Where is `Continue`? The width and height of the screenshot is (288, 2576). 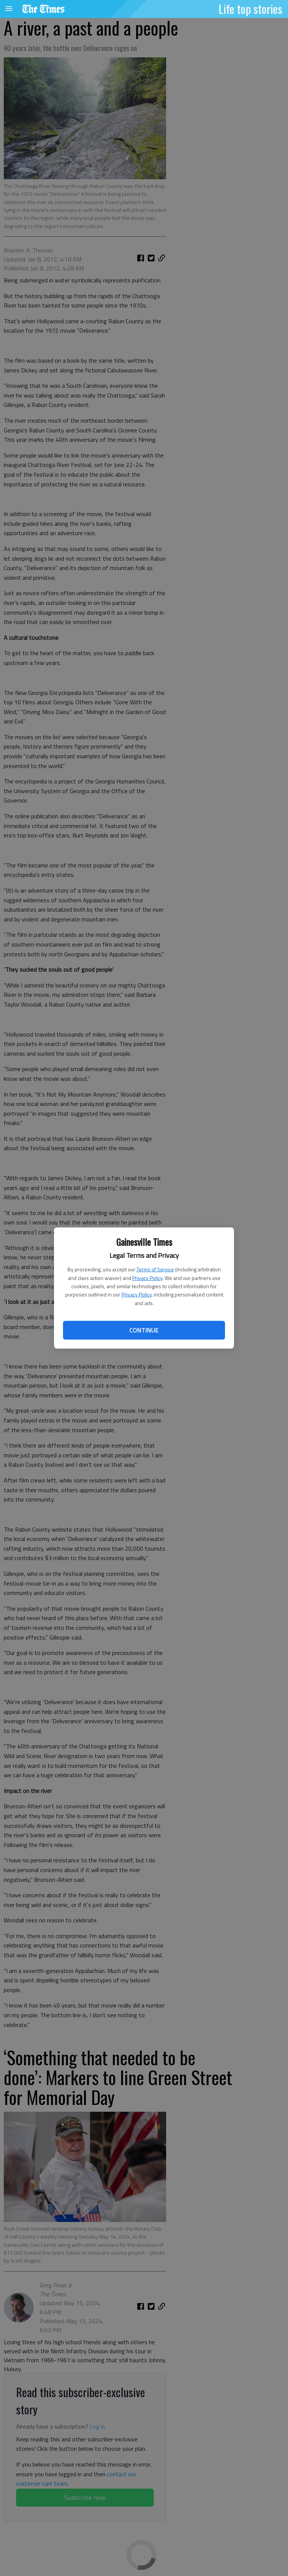 Continue is located at coordinates (143, 1330).